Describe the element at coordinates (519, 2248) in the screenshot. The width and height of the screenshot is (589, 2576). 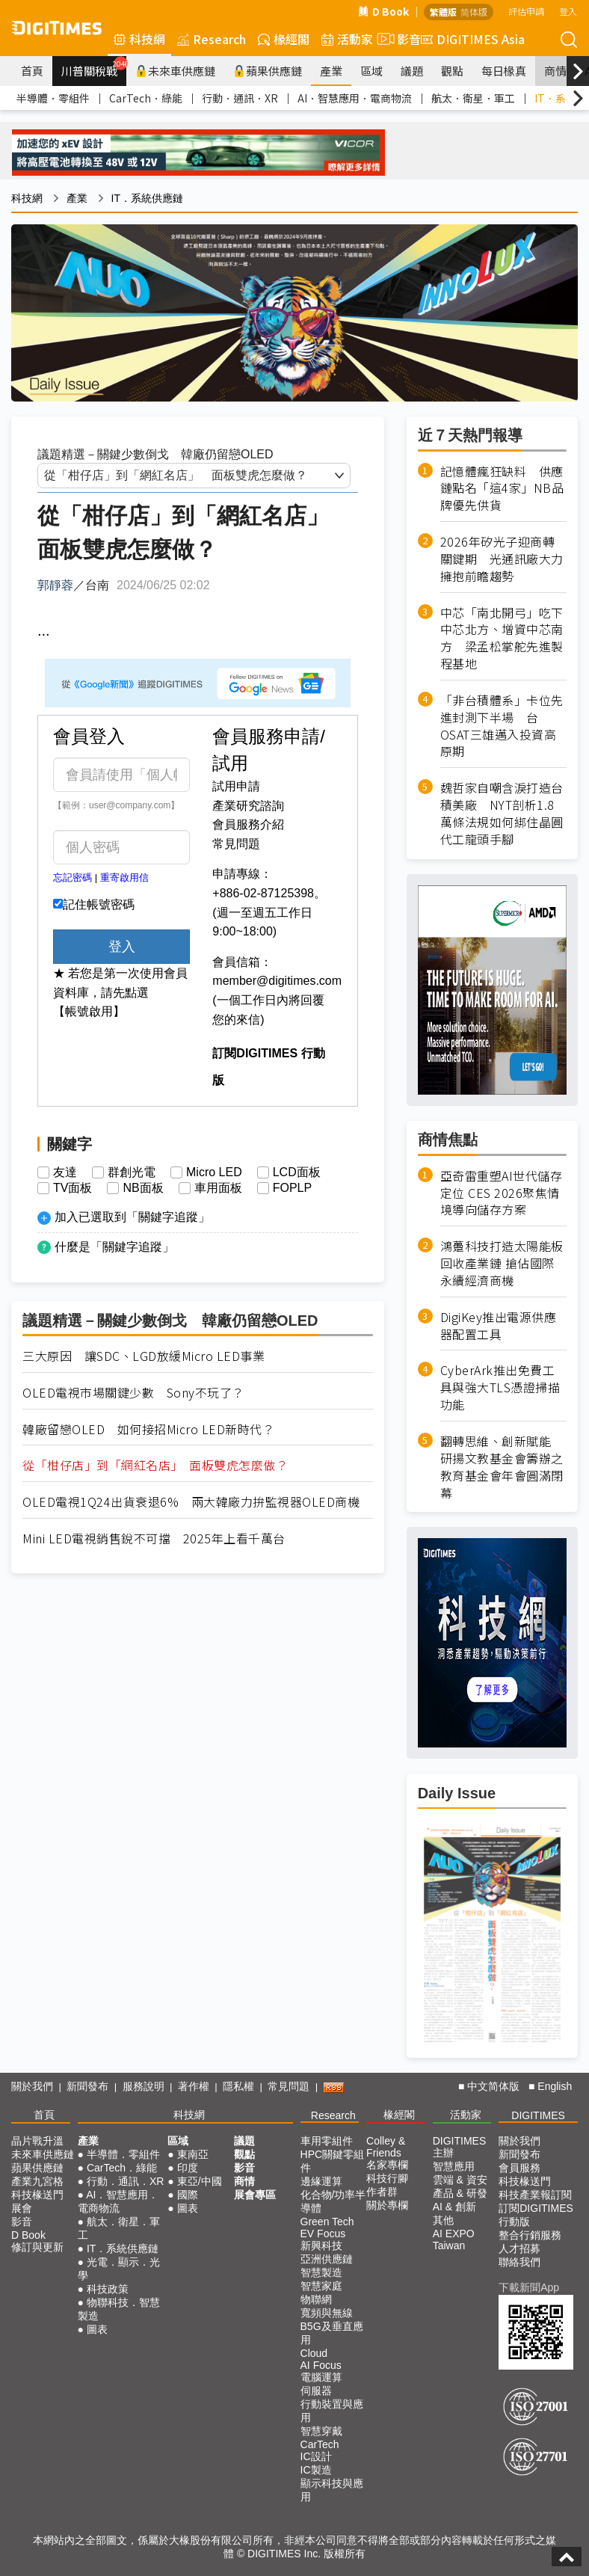
I see `人才招募` at that location.